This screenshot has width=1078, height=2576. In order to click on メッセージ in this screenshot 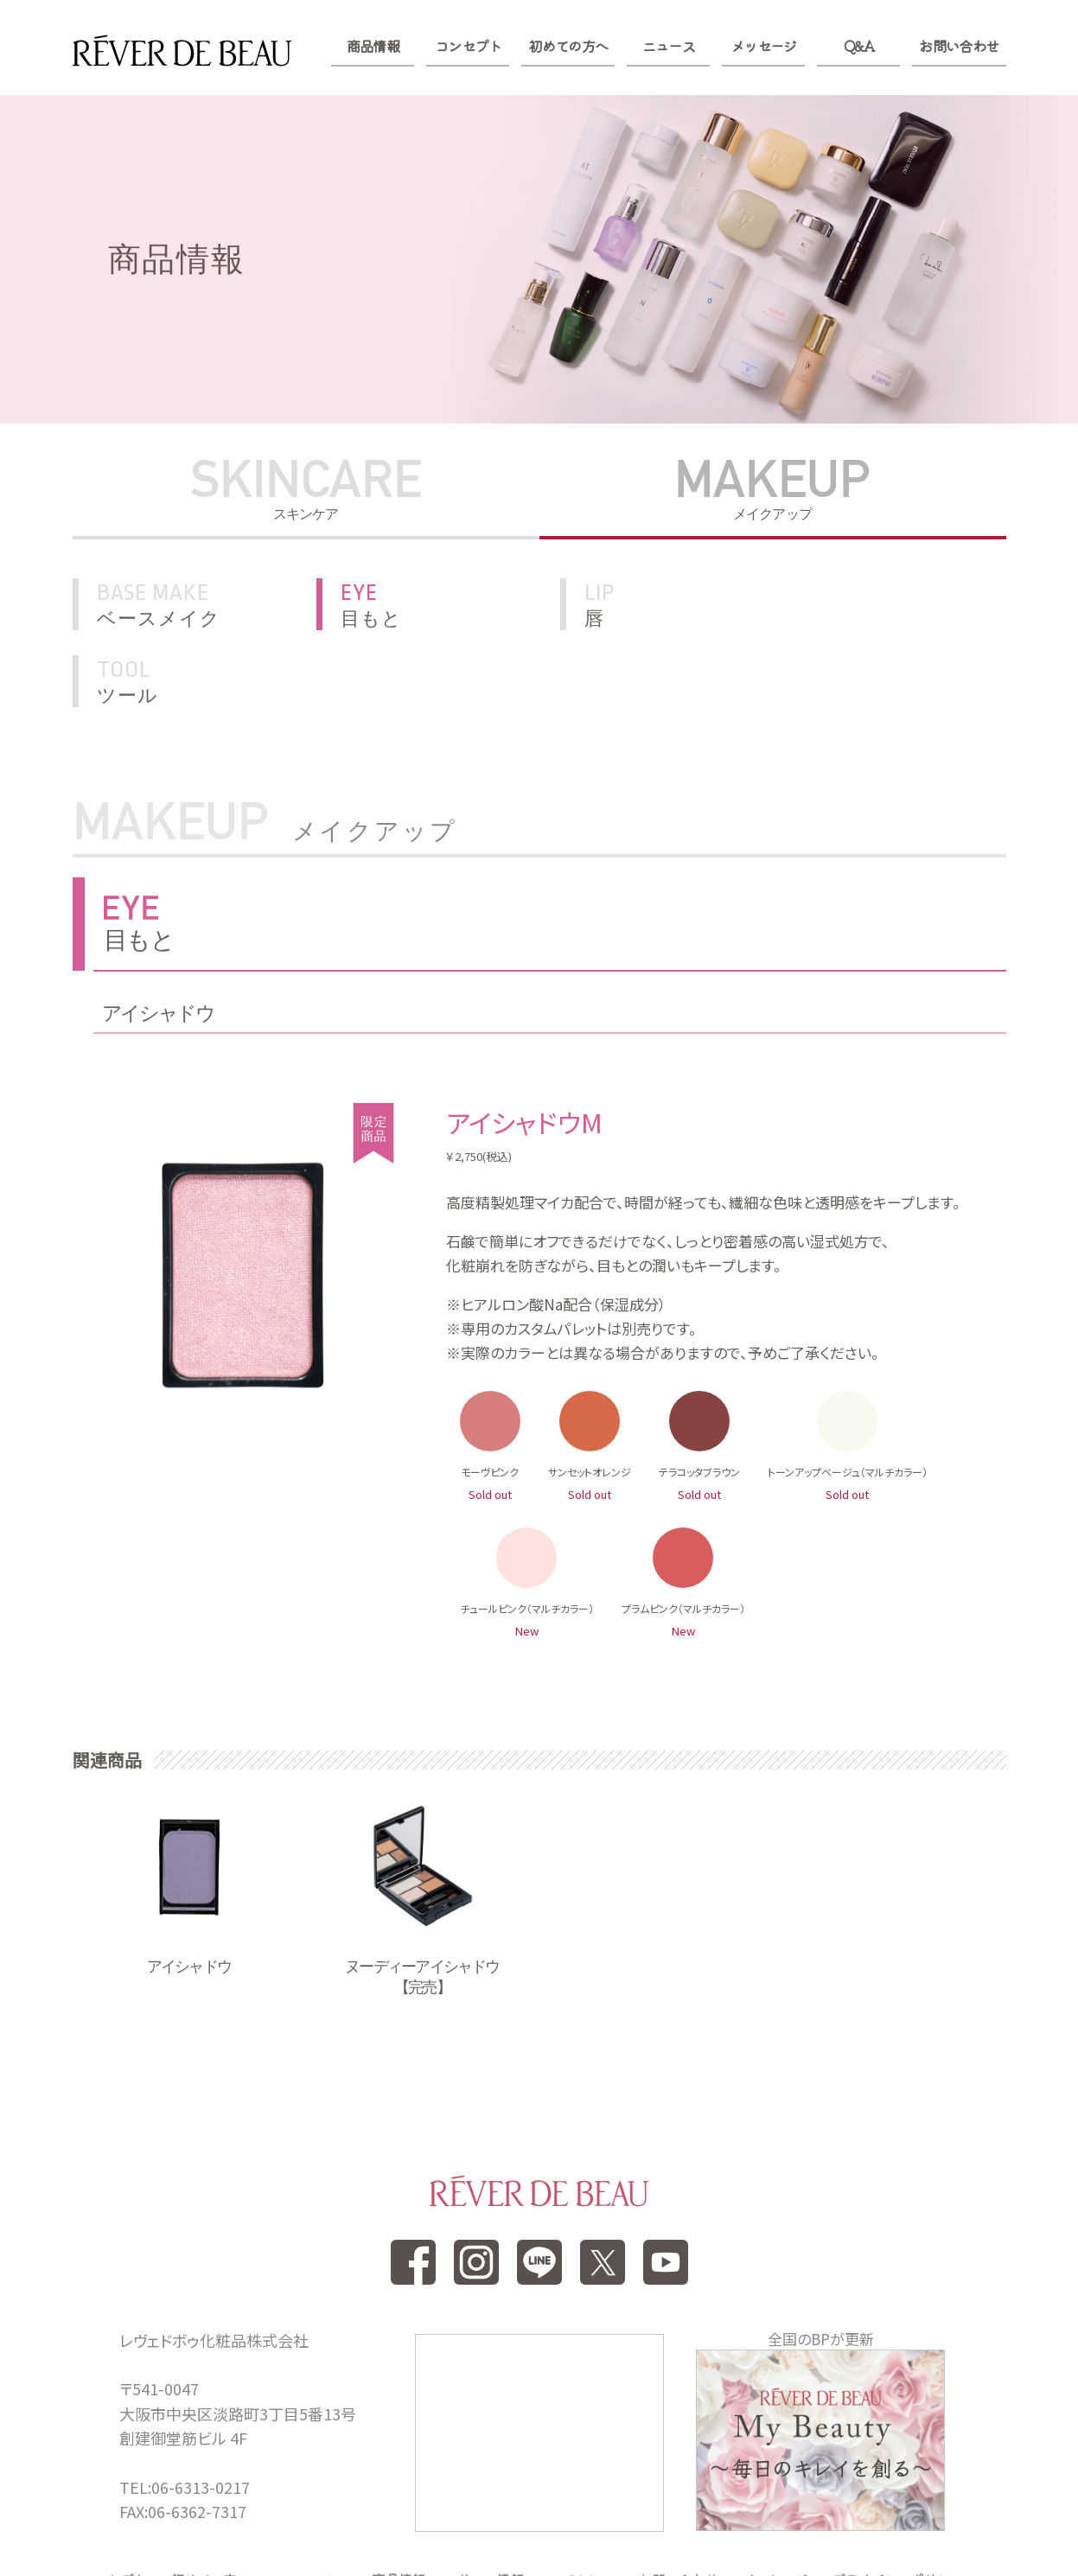, I will do `click(763, 45)`.